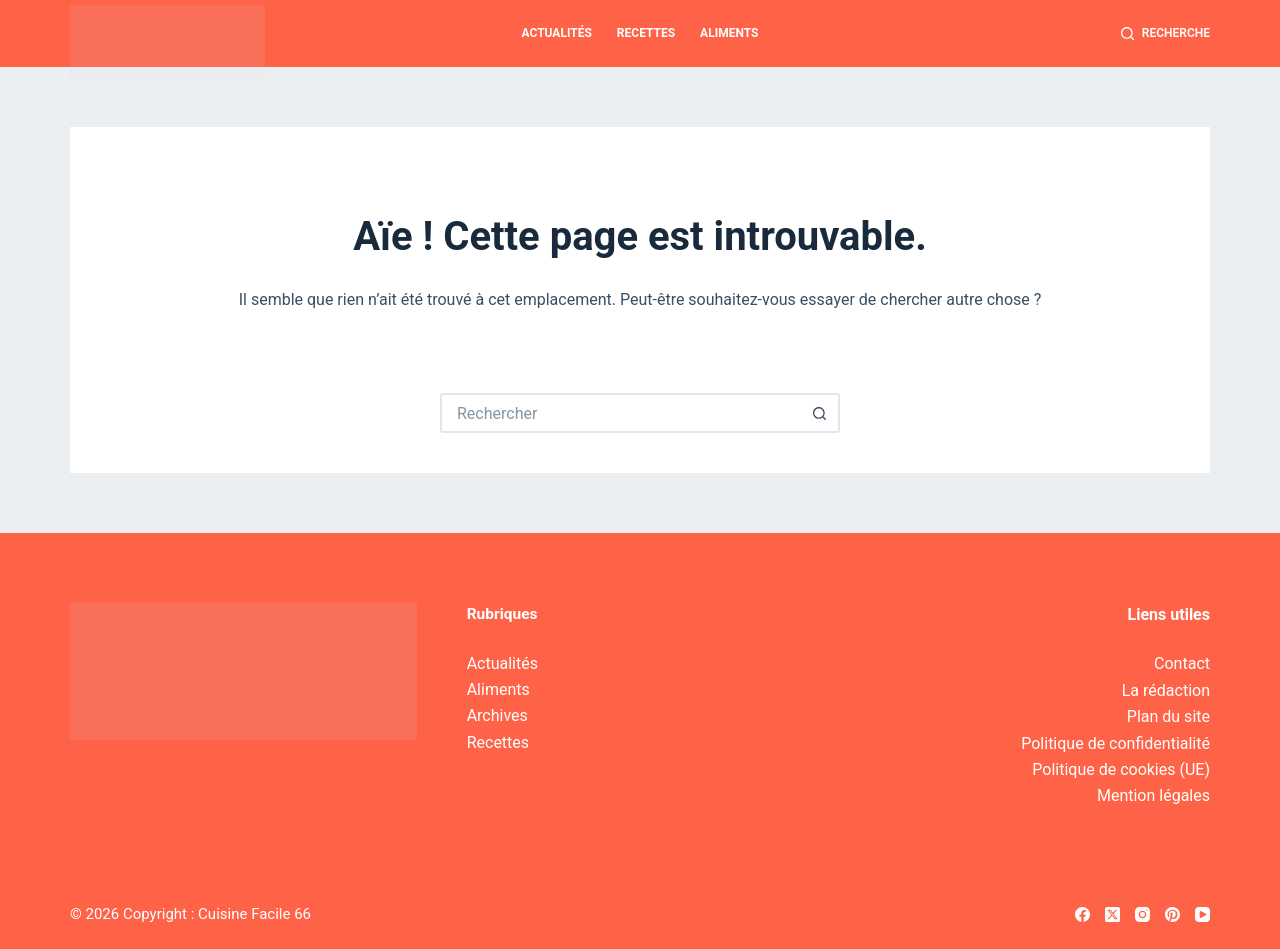 This screenshot has width=1280, height=949. I want to click on Recettes, so click(646, 33).